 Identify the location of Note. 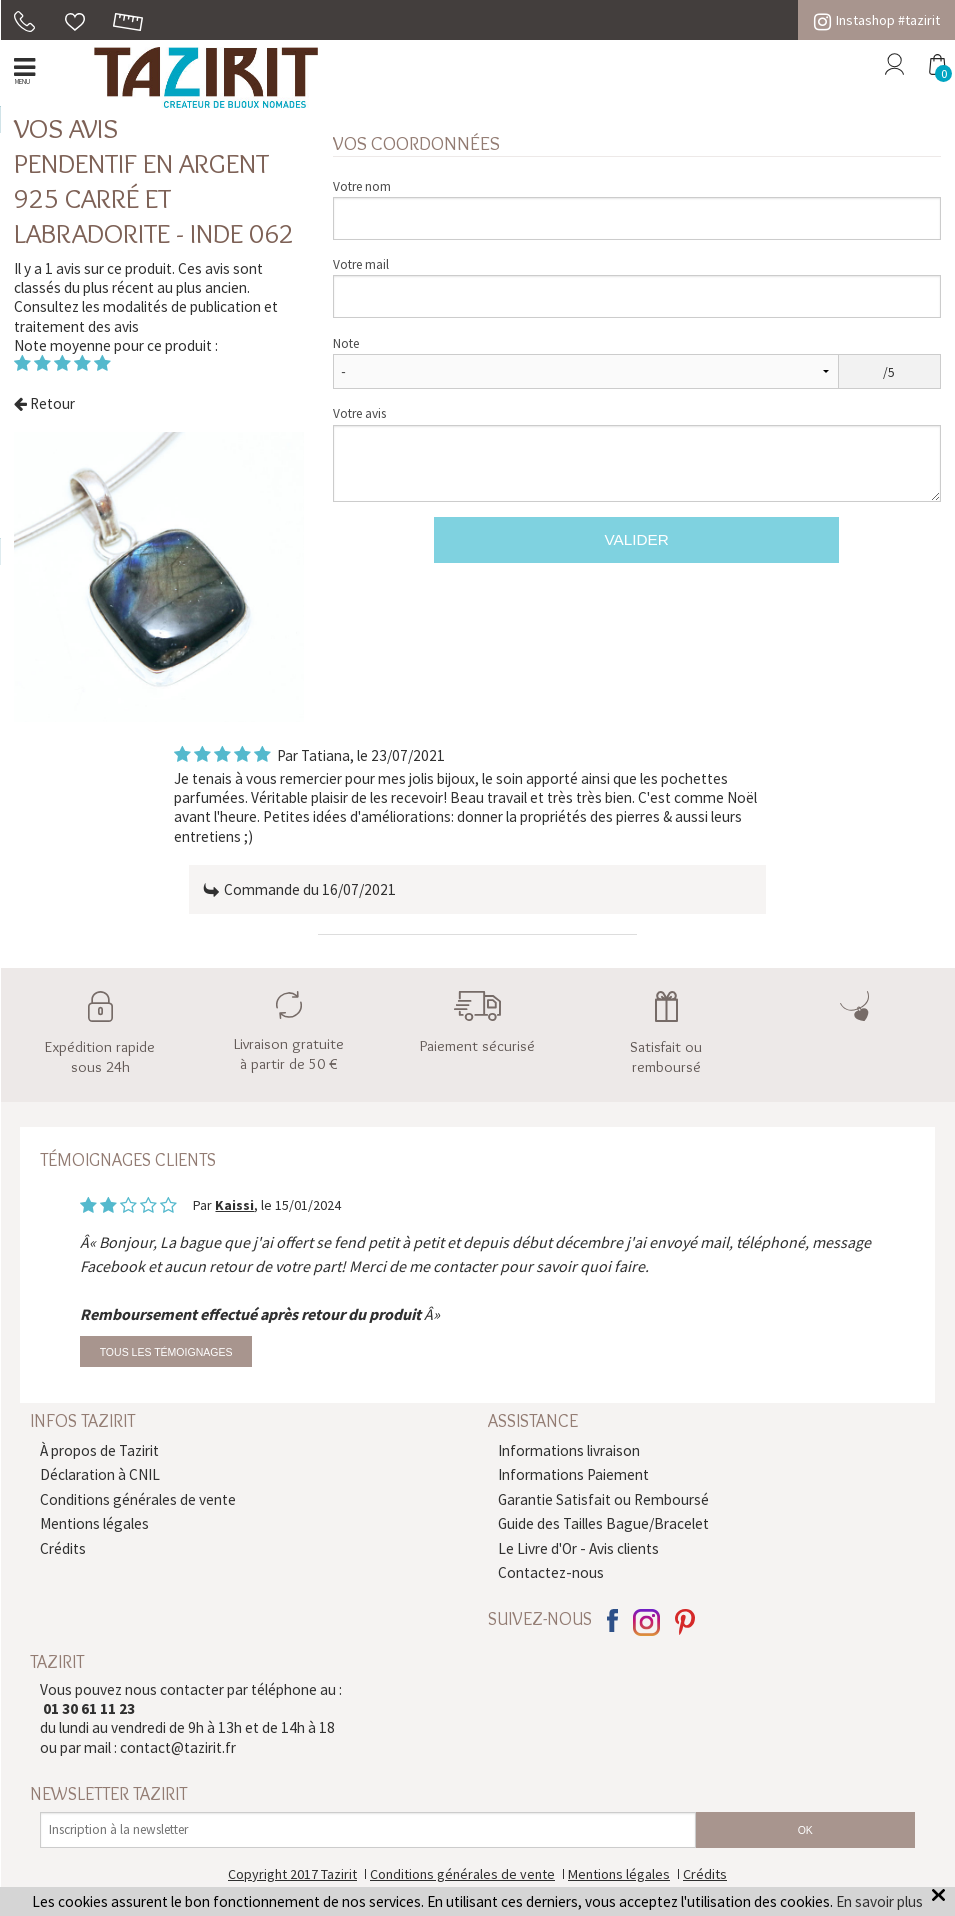
(346, 343).